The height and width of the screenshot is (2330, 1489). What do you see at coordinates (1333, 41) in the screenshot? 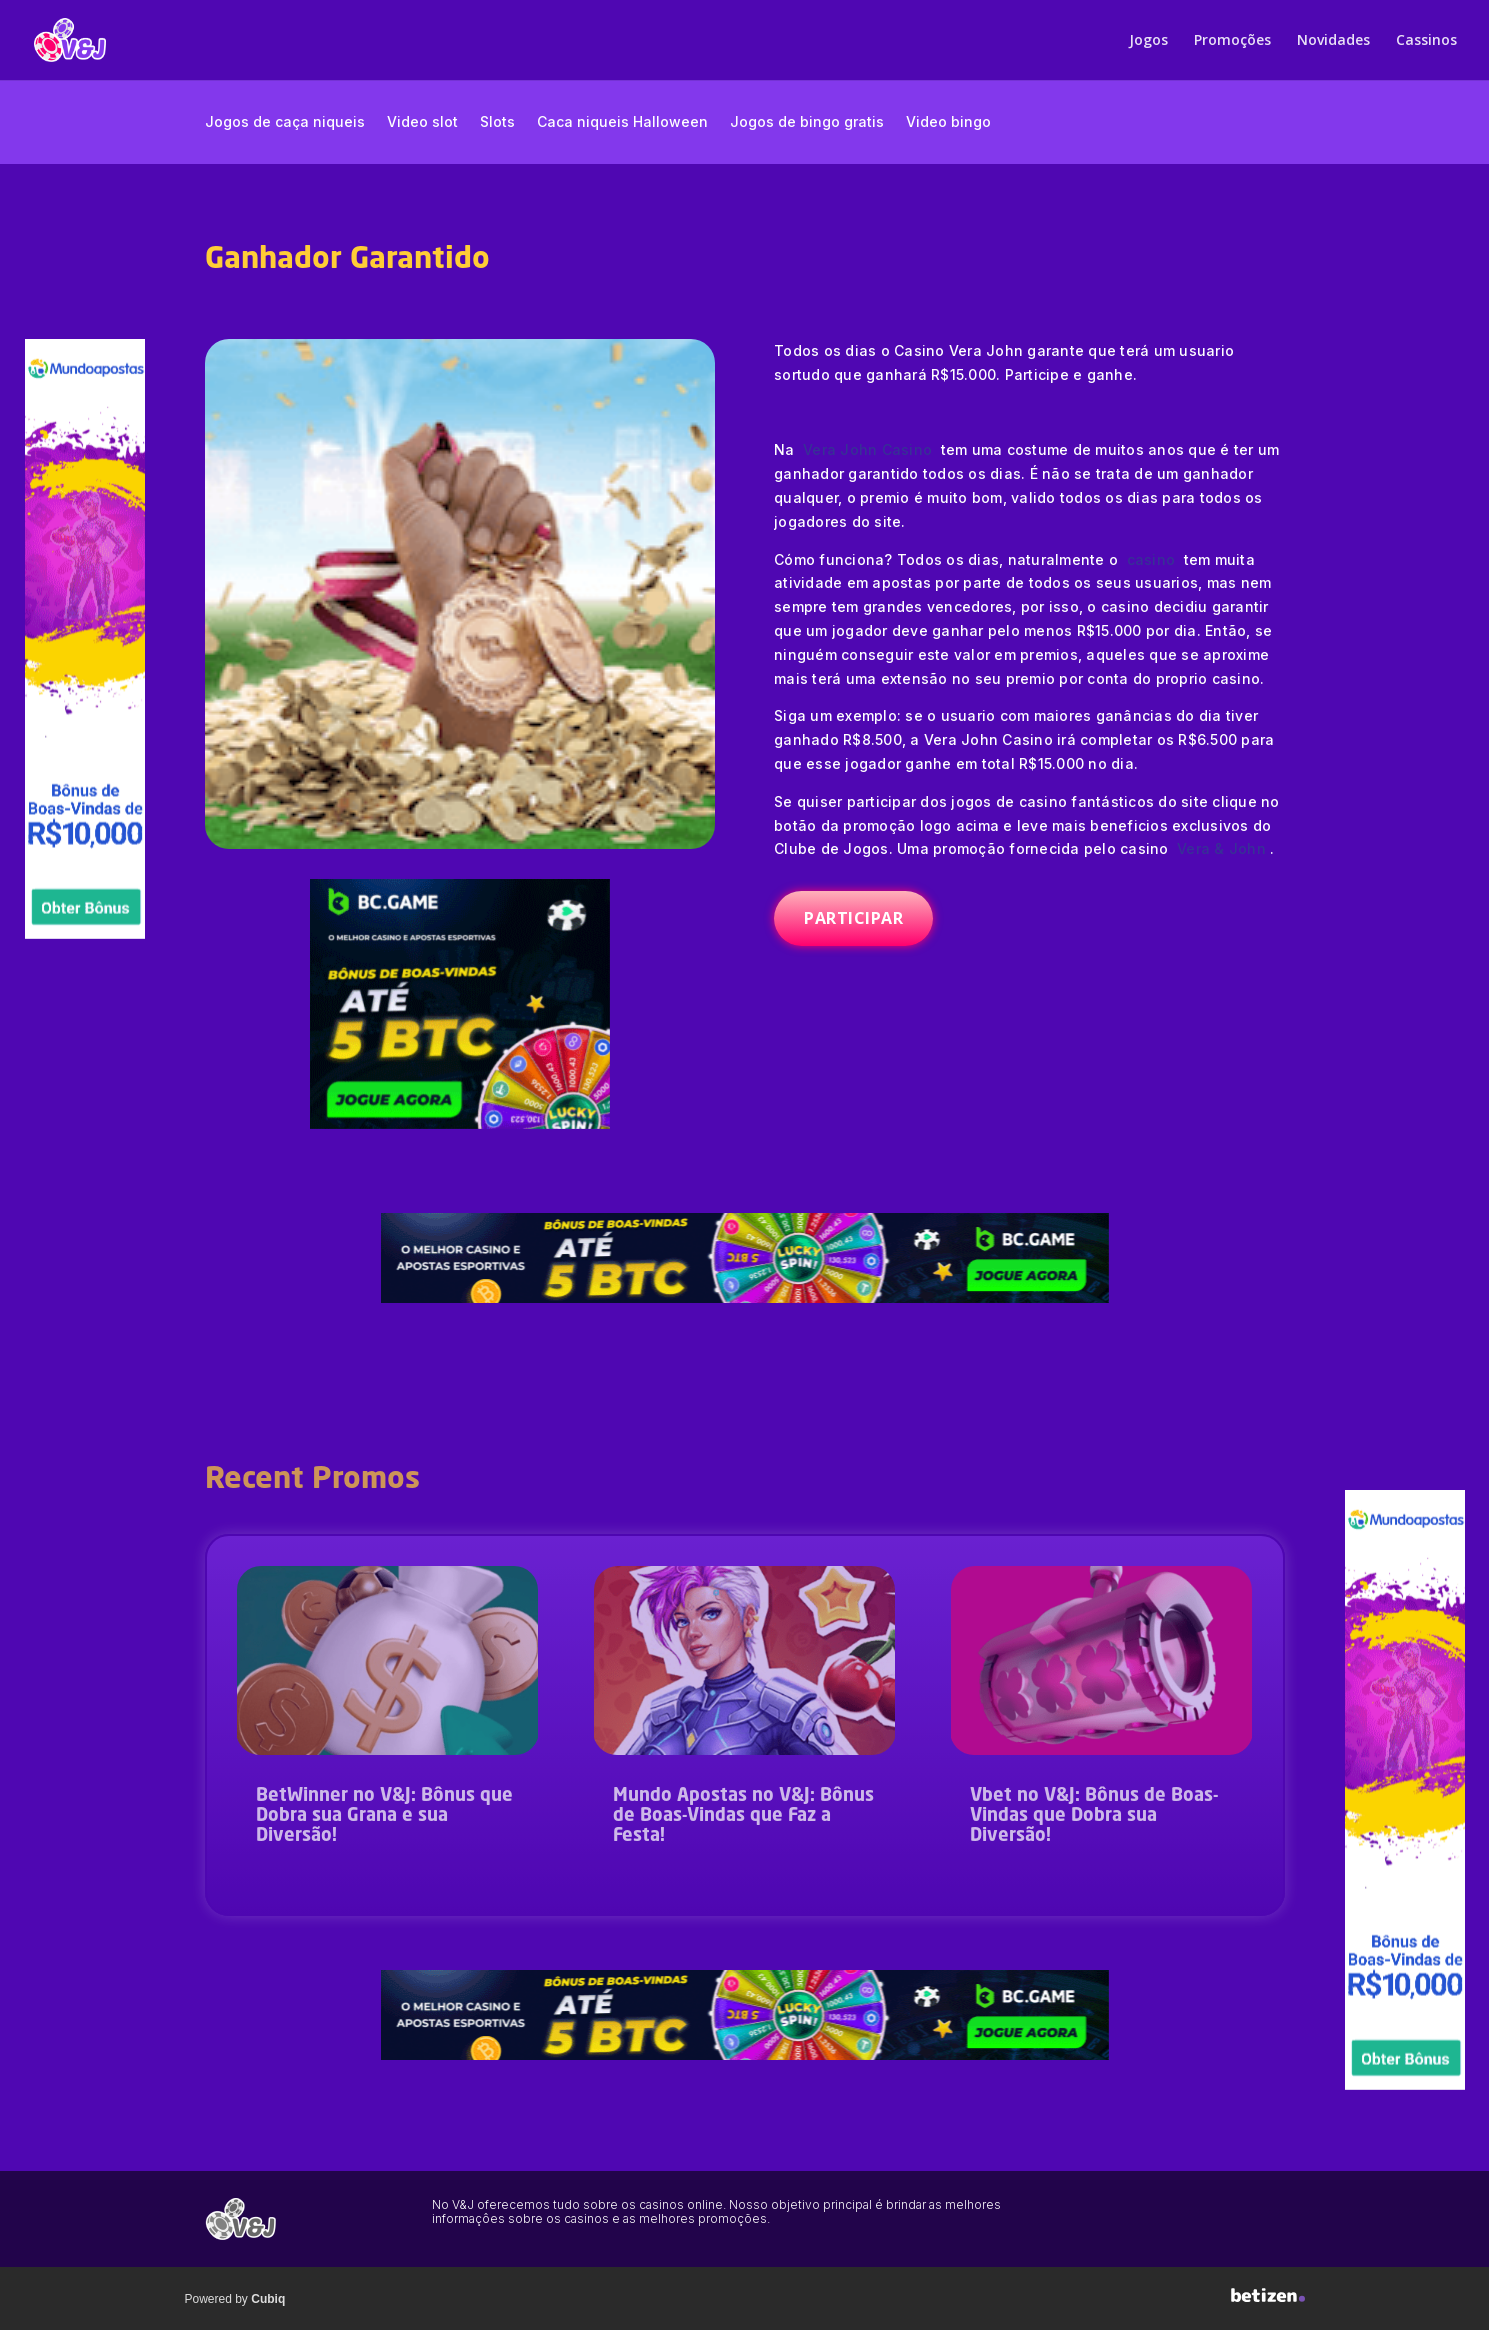
I see `Novidades` at bounding box center [1333, 41].